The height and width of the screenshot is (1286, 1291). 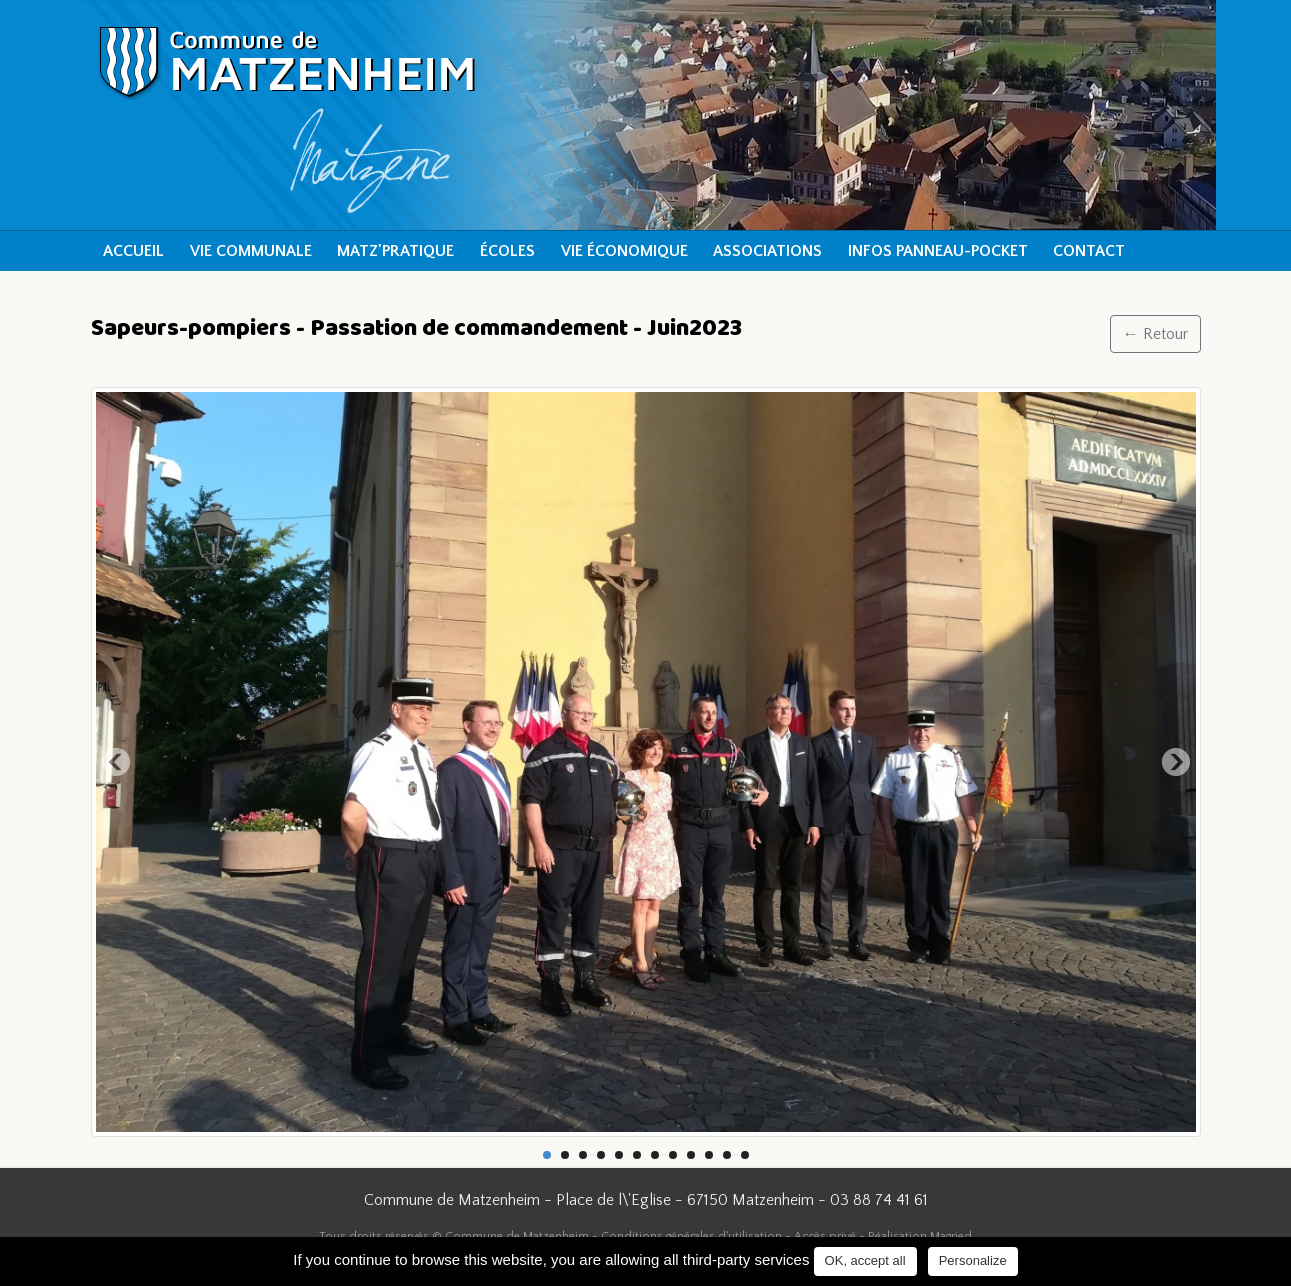 What do you see at coordinates (745, 1155) in the screenshot?
I see `12` at bounding box center [745, 1155].